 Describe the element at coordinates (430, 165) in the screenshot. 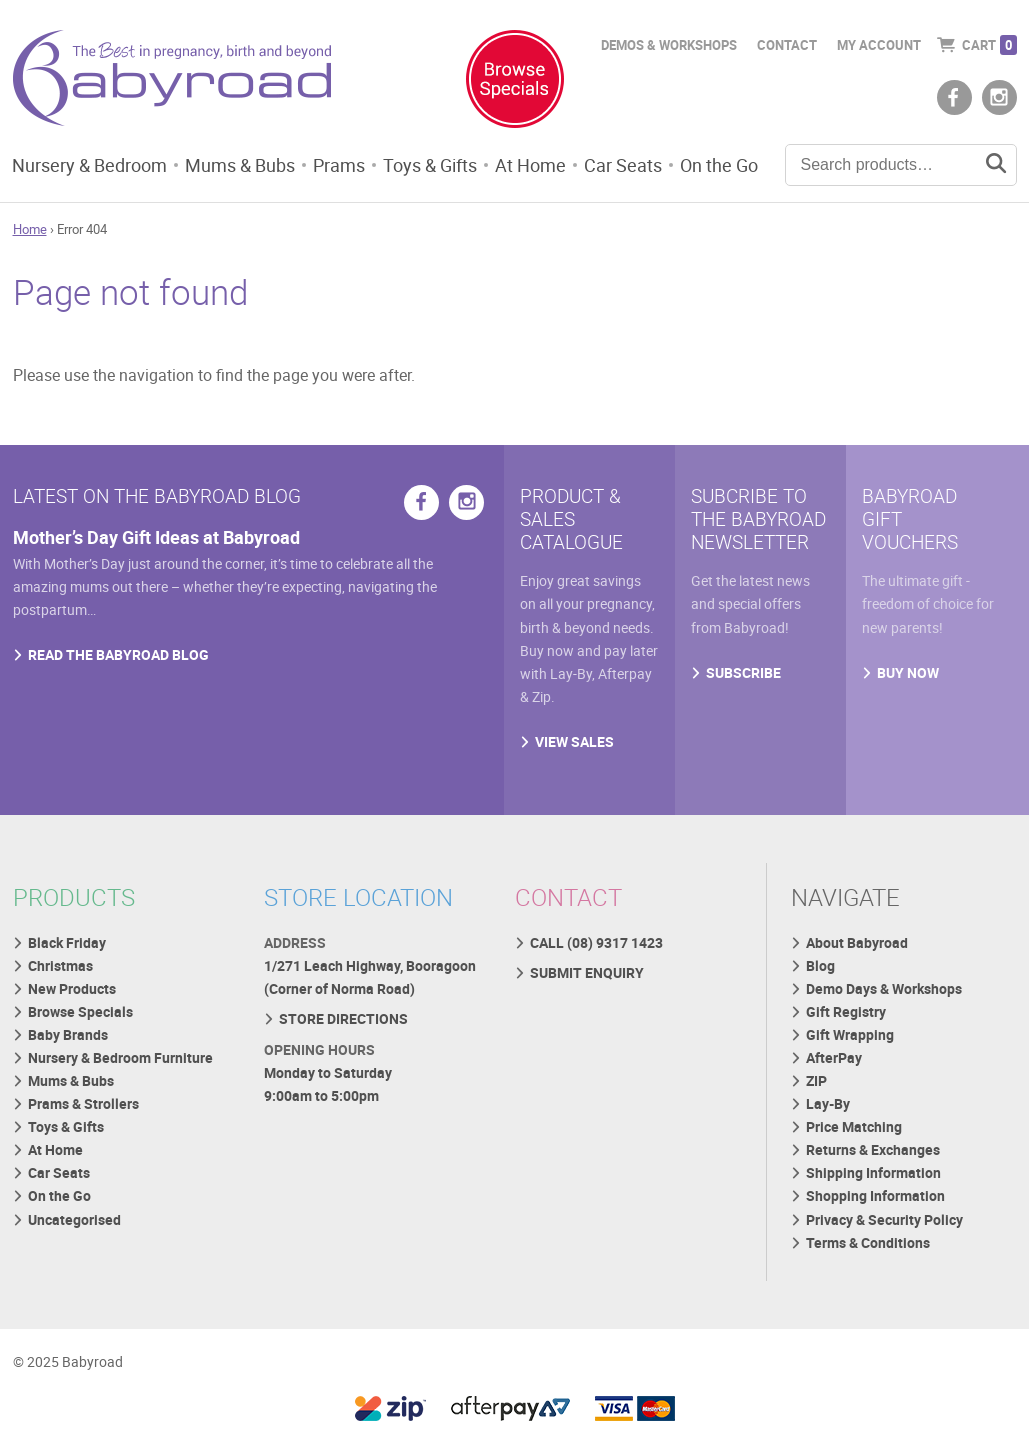

I see `Toys & Gifts` at that location.